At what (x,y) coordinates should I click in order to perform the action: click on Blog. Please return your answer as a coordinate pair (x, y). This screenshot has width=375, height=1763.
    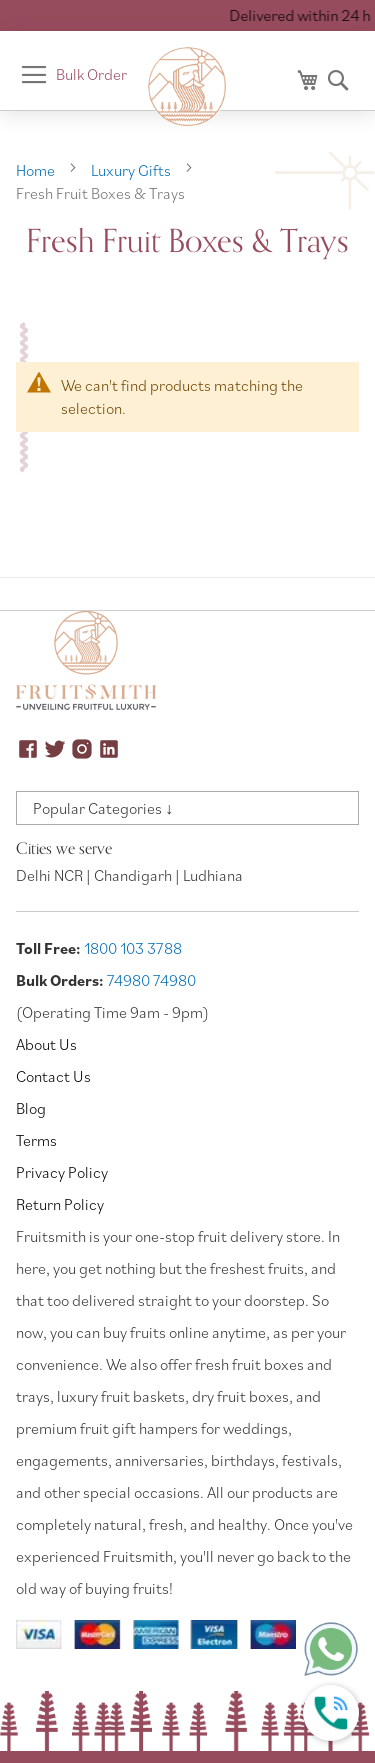
    Looking at the image, I should click on (31, 1108).